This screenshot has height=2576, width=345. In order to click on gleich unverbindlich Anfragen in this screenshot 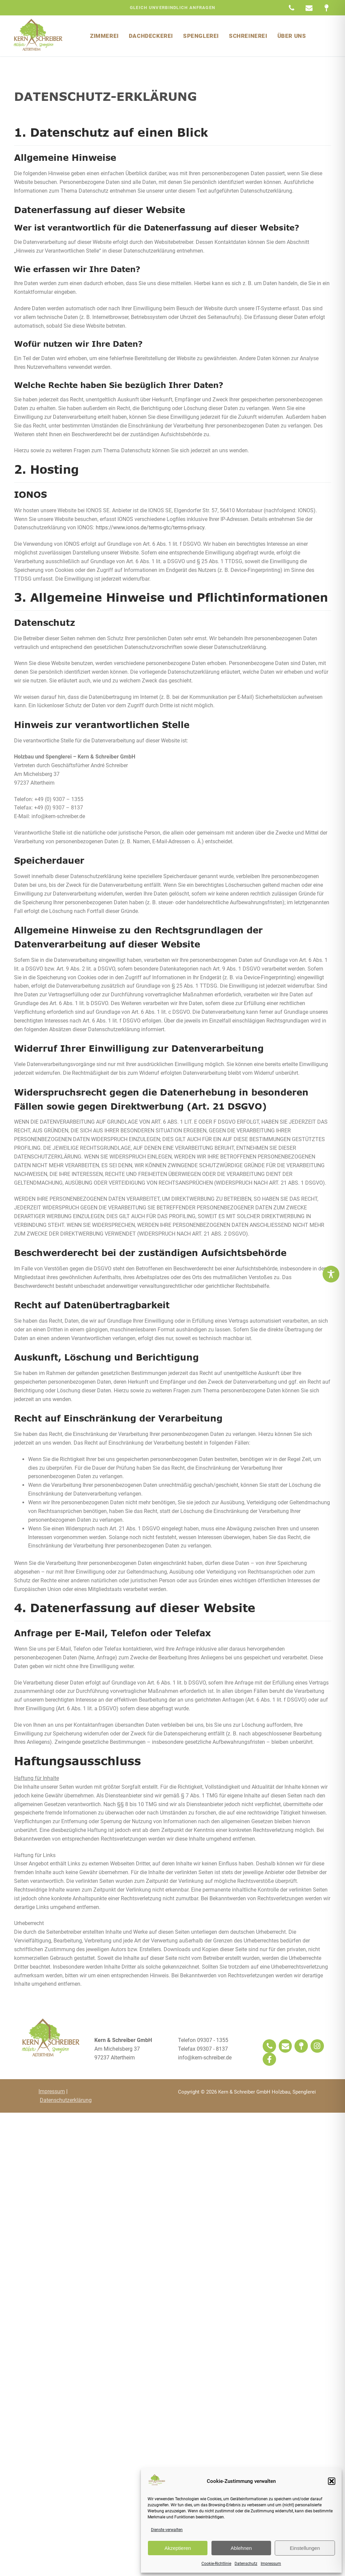, I will do `click(172, 7)`.